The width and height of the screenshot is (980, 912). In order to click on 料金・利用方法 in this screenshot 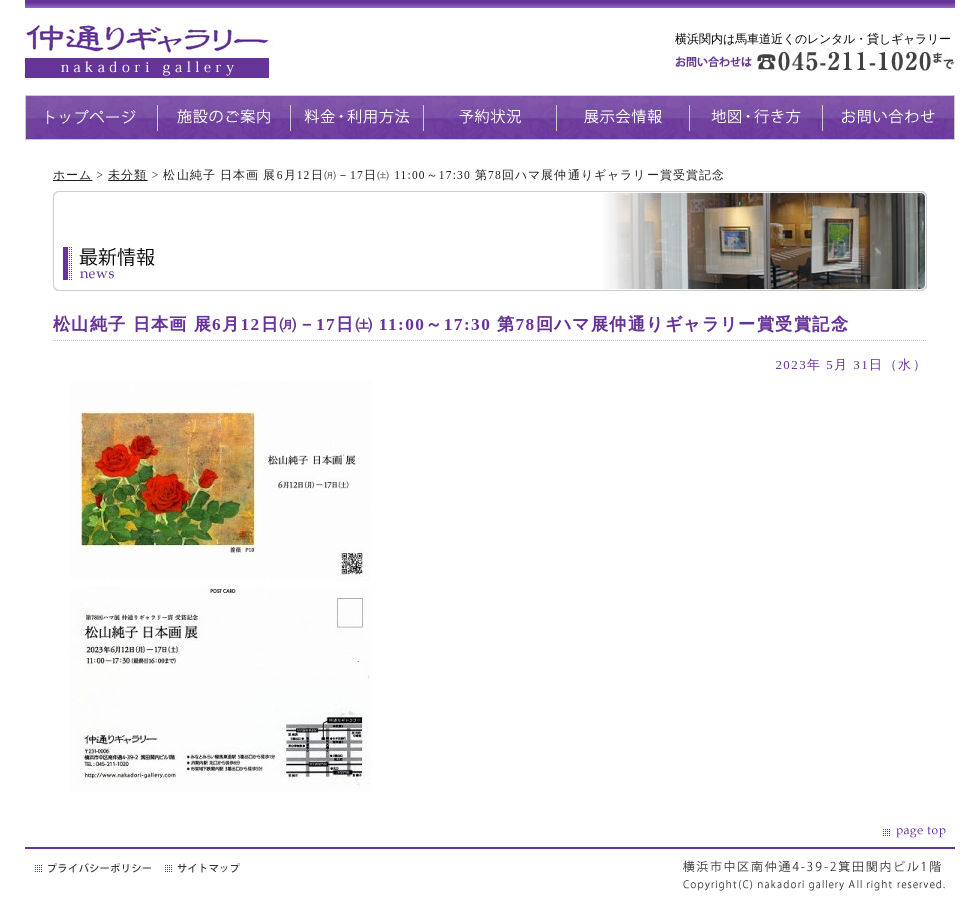, I will do `click(356, 117)`.